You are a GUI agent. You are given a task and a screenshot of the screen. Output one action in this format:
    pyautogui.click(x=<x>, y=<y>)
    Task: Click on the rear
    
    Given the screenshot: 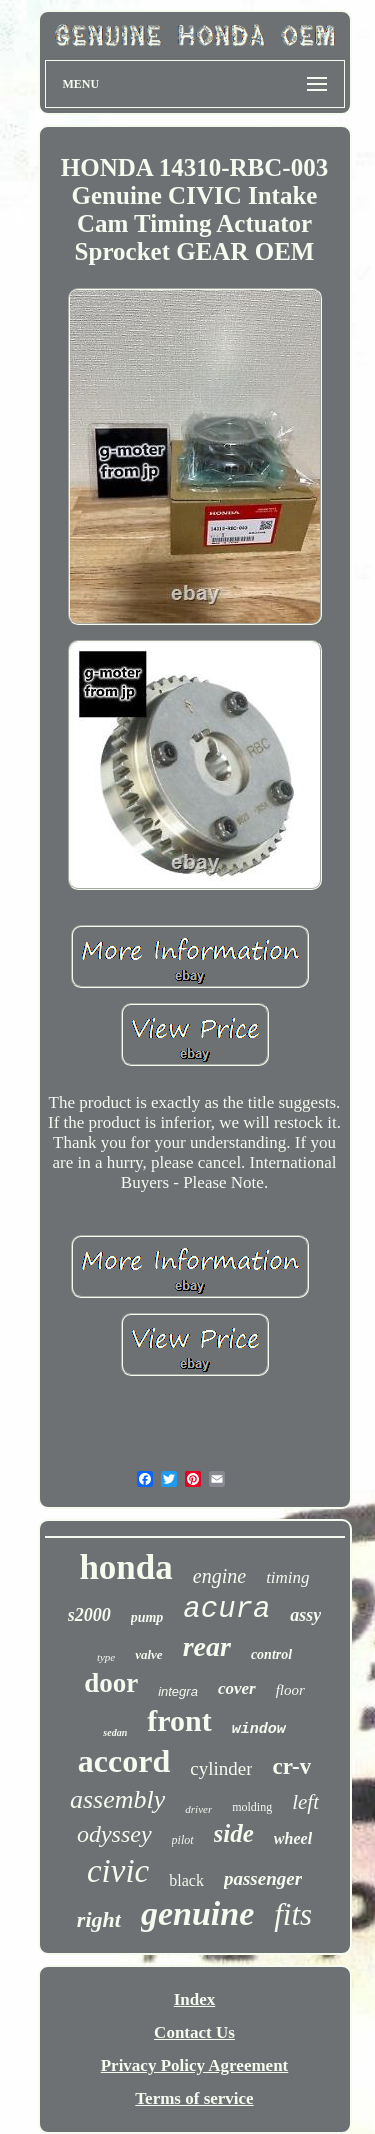 What is the action you would take?
    pyautogui.click(x=207, y=1646)
    